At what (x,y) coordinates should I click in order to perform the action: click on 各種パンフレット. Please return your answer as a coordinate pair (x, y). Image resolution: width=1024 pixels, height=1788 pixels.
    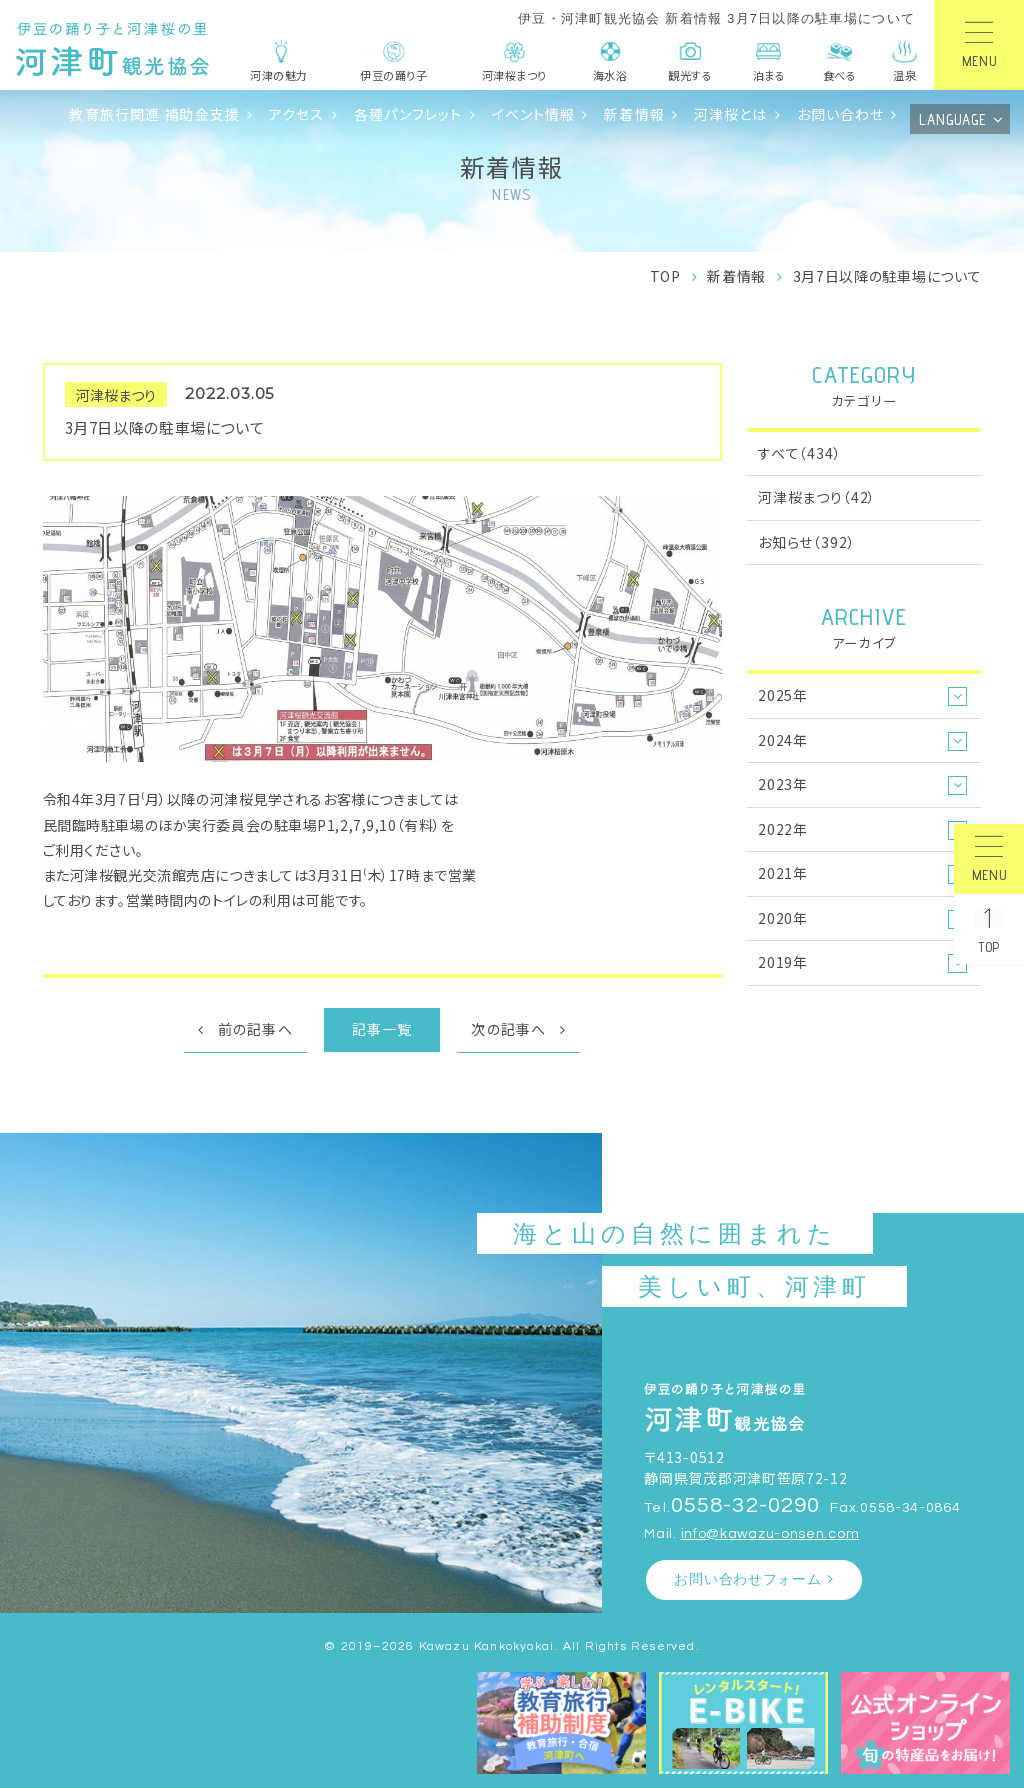
    Looking at the image, I should click on (408, 114).